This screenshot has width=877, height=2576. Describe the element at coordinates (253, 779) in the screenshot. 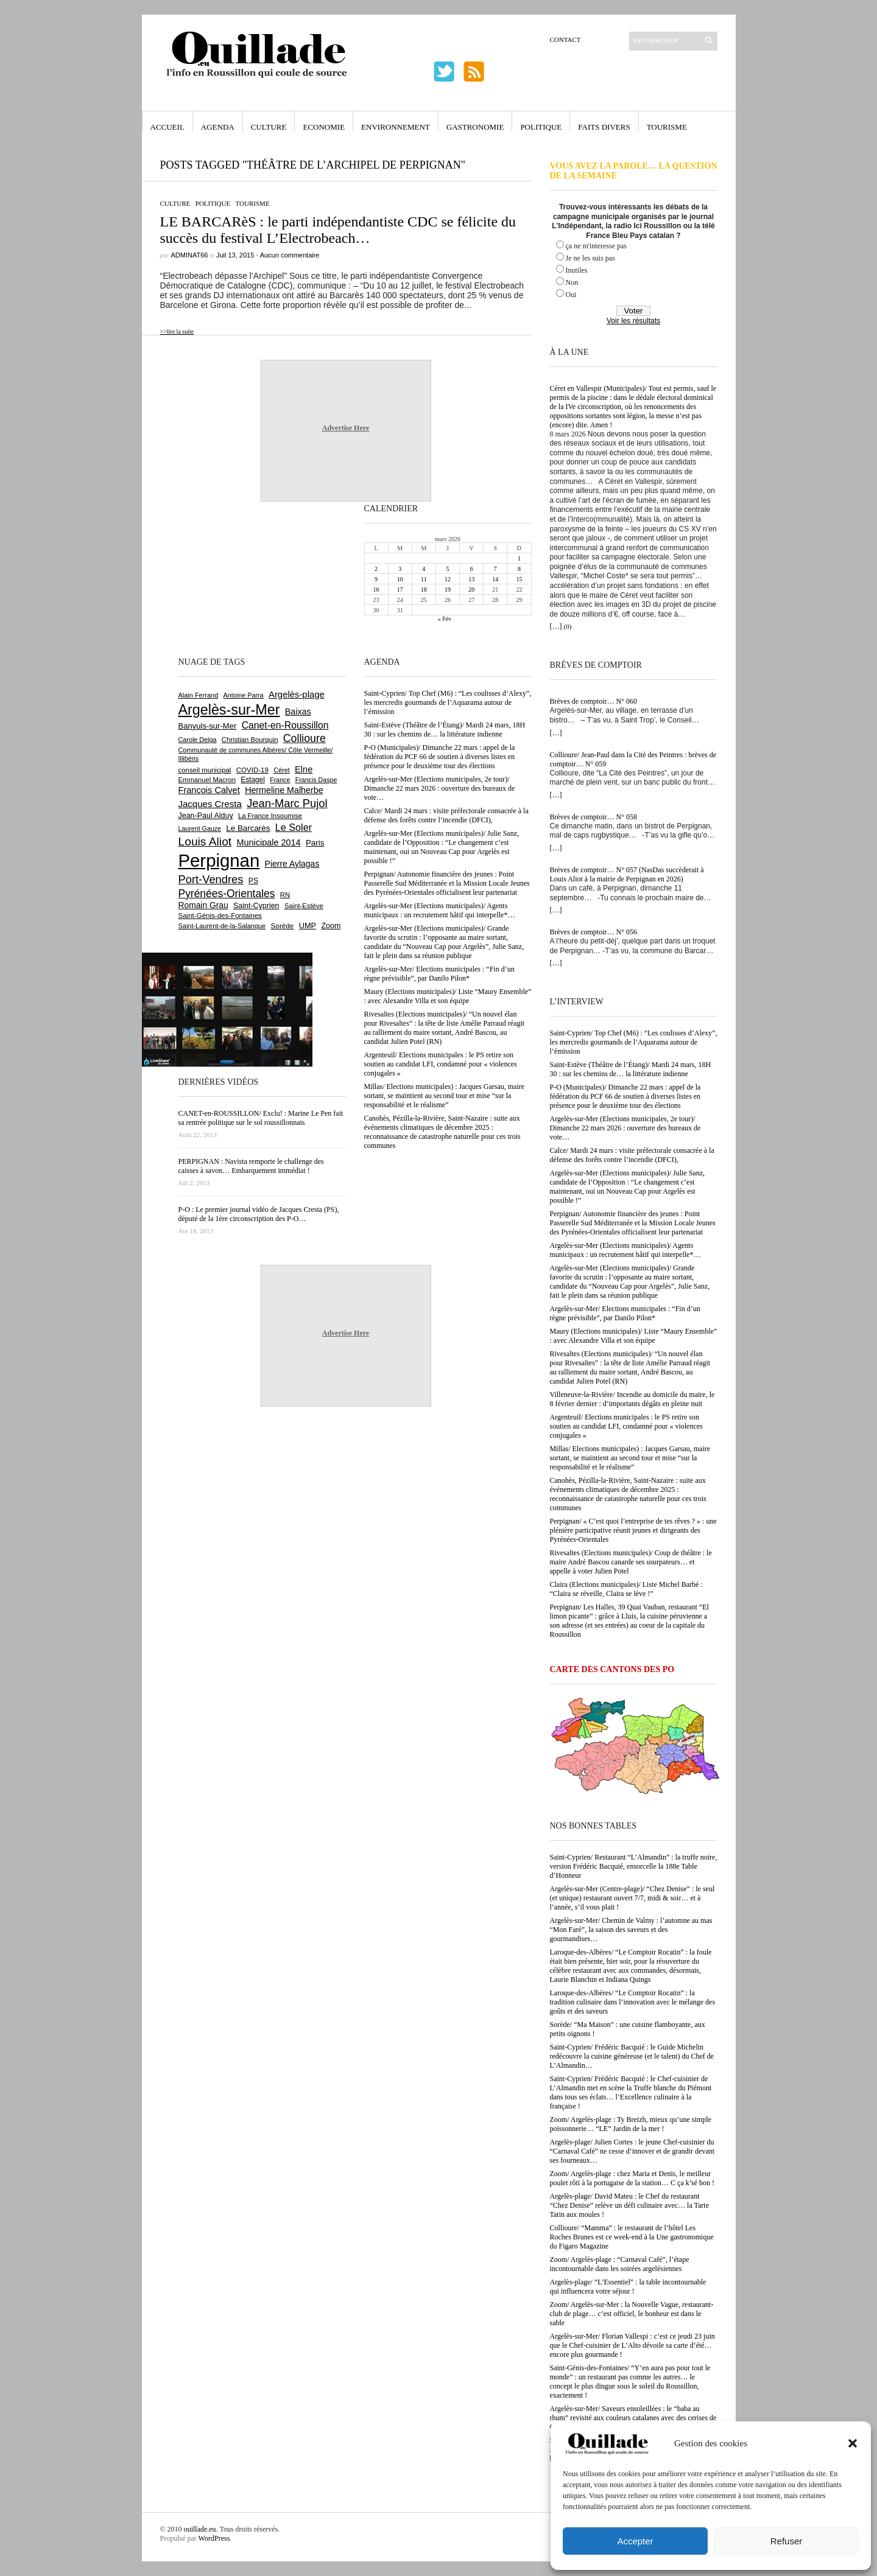

I see `Estagel [Estagel (693 éléments)]` at that location.